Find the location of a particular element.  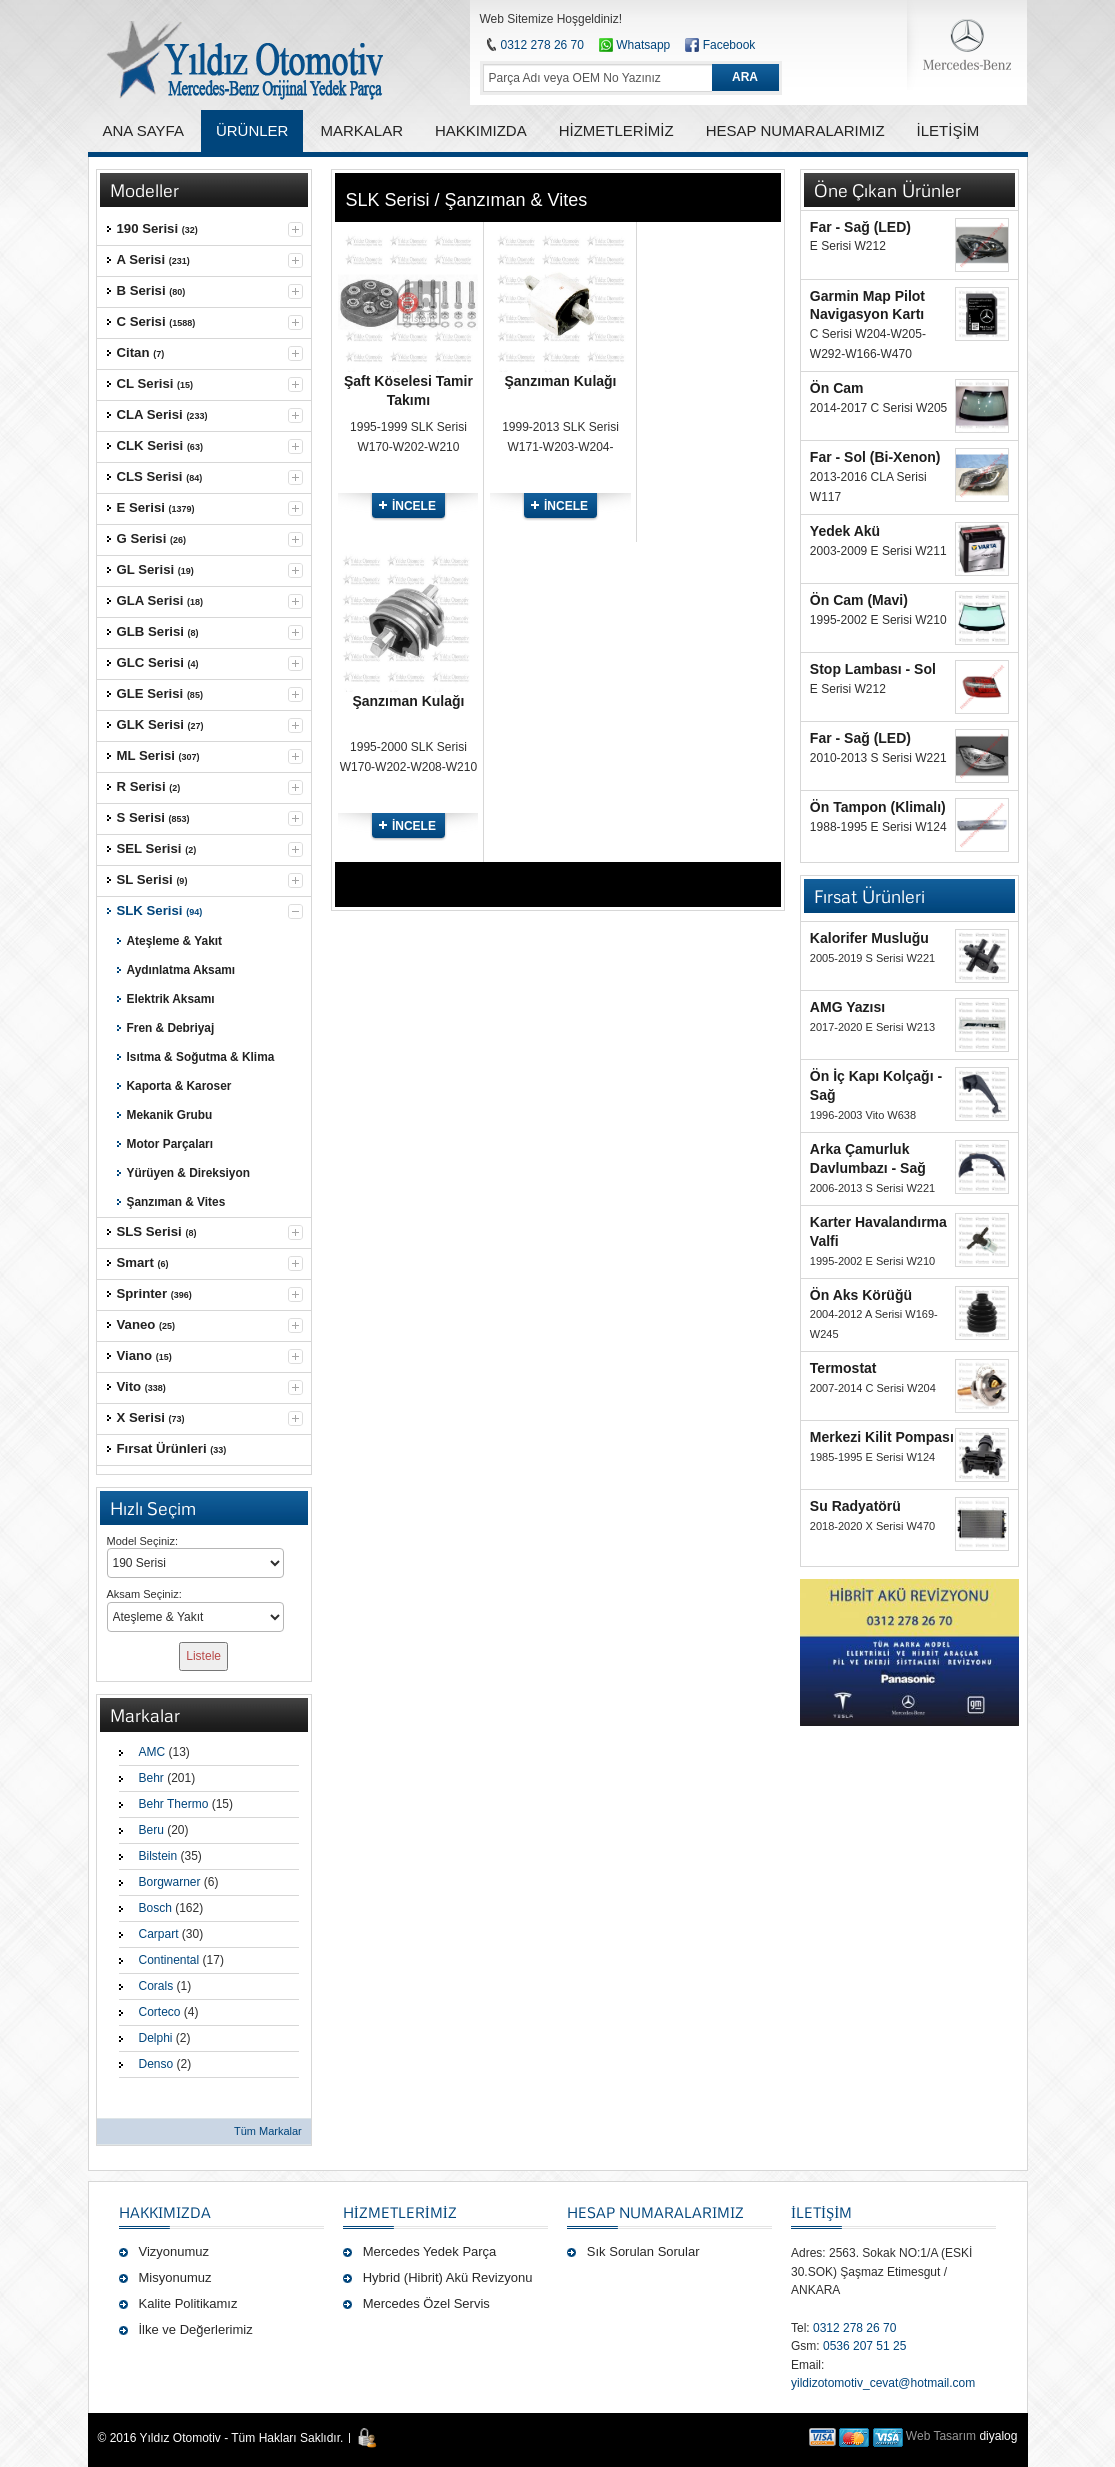

Merkezi Kilit Pompası is located at coordinates (882, 1437).